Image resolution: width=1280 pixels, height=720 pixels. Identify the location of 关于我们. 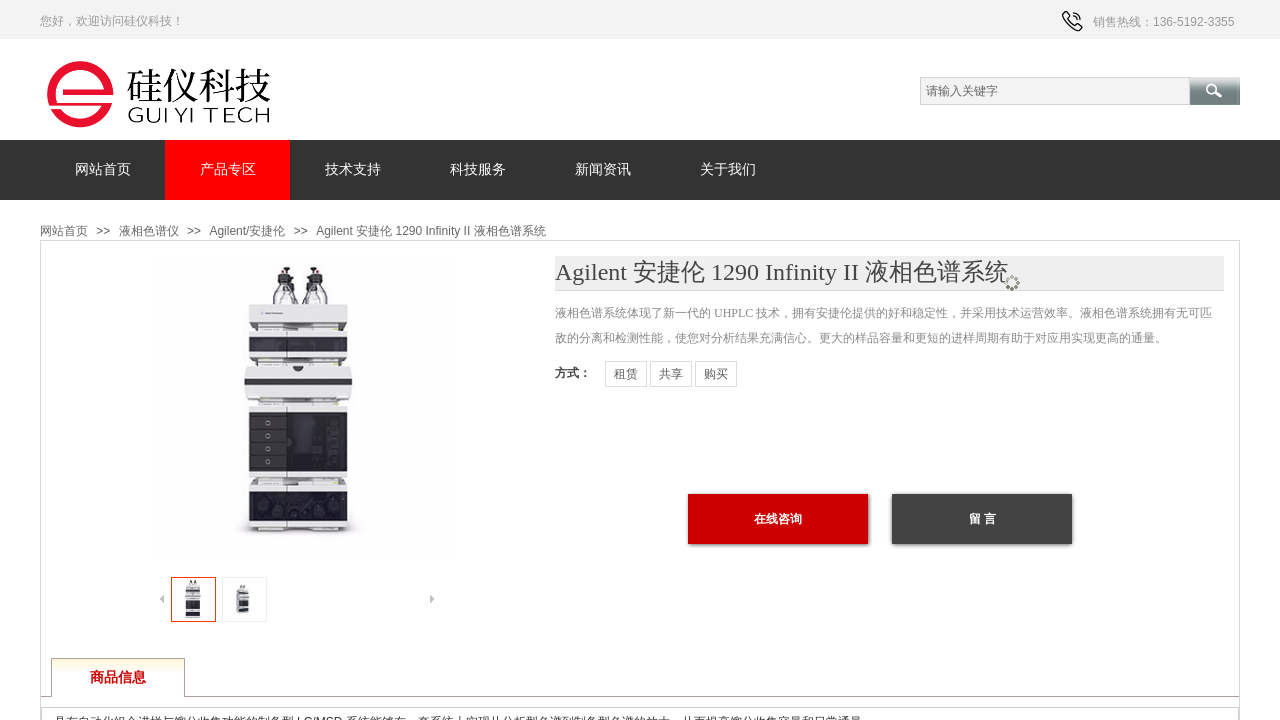
(728, 169).